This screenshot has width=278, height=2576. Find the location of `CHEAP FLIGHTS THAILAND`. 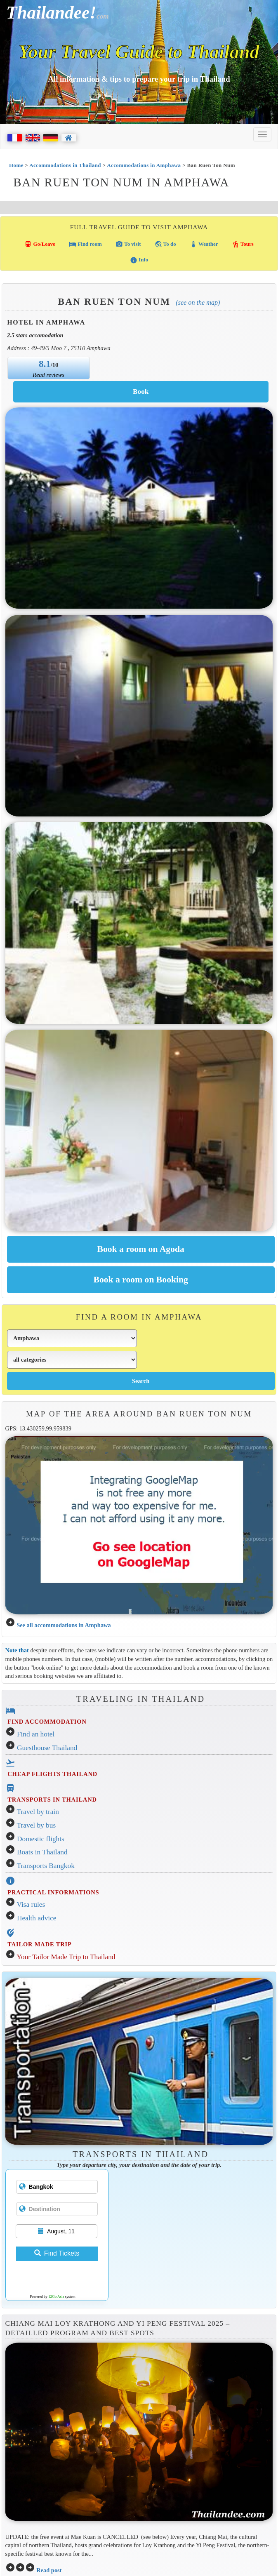

CHEAP FLIGHTS THAILAND is located at coordinates (52, 1774).